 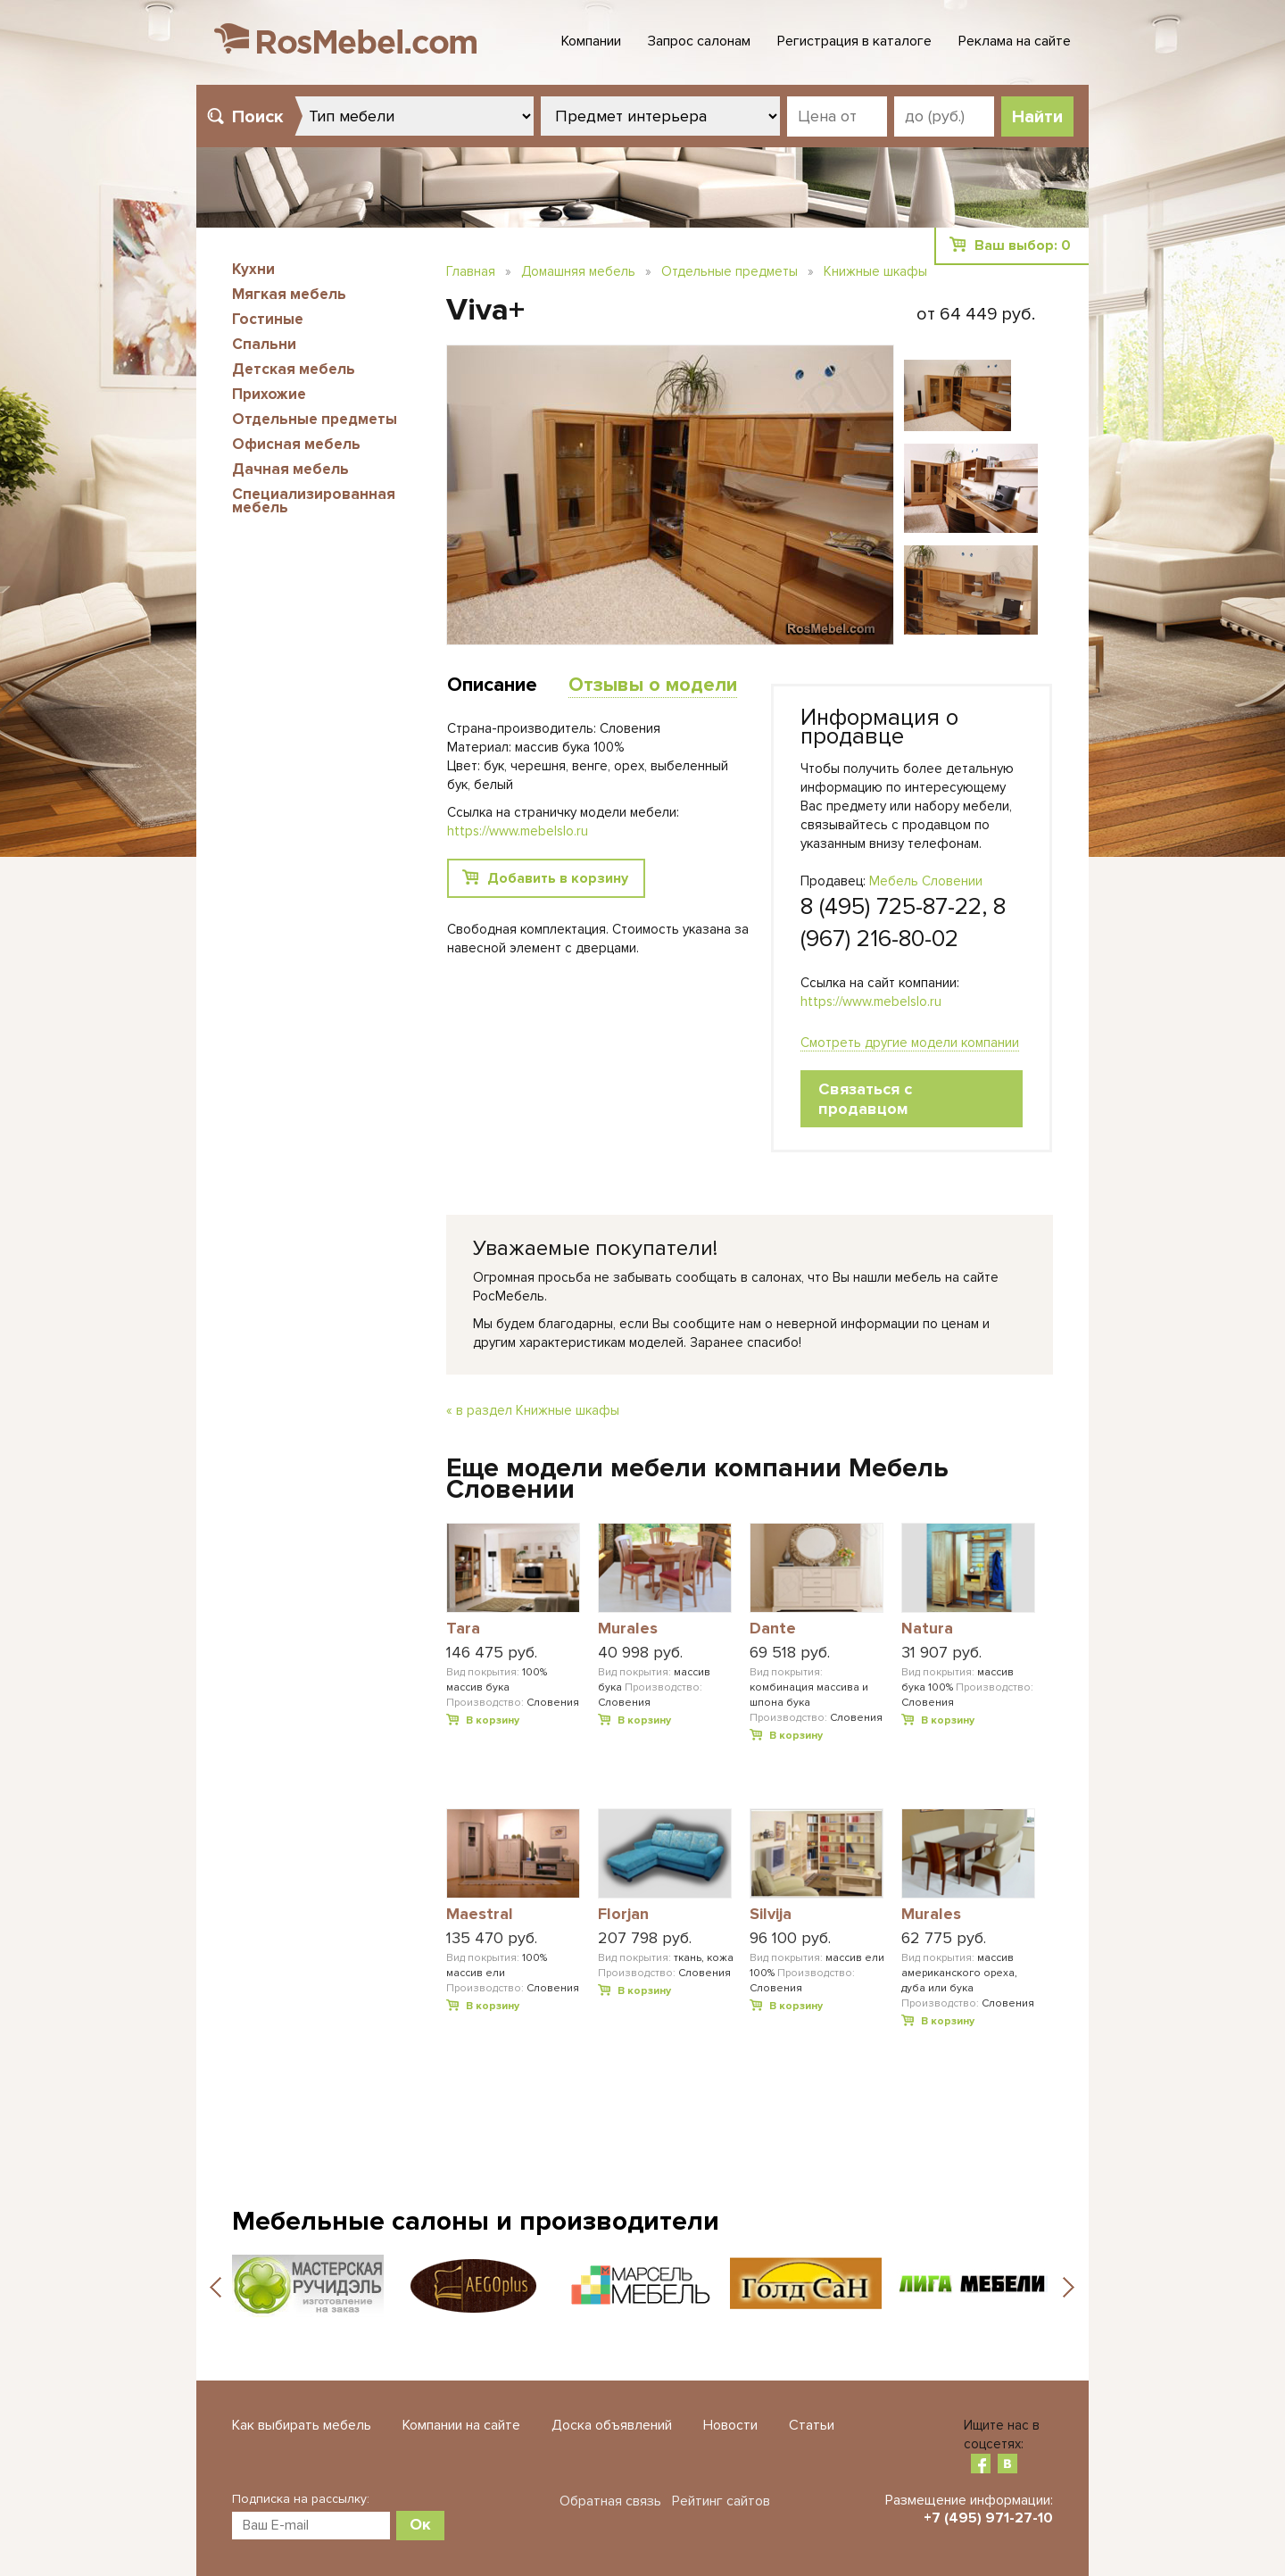 What do you see at coordinates (475, 2221) in the screenshot?
I see `Мебельные салоны и производители` at bounding box center [475, 2221].